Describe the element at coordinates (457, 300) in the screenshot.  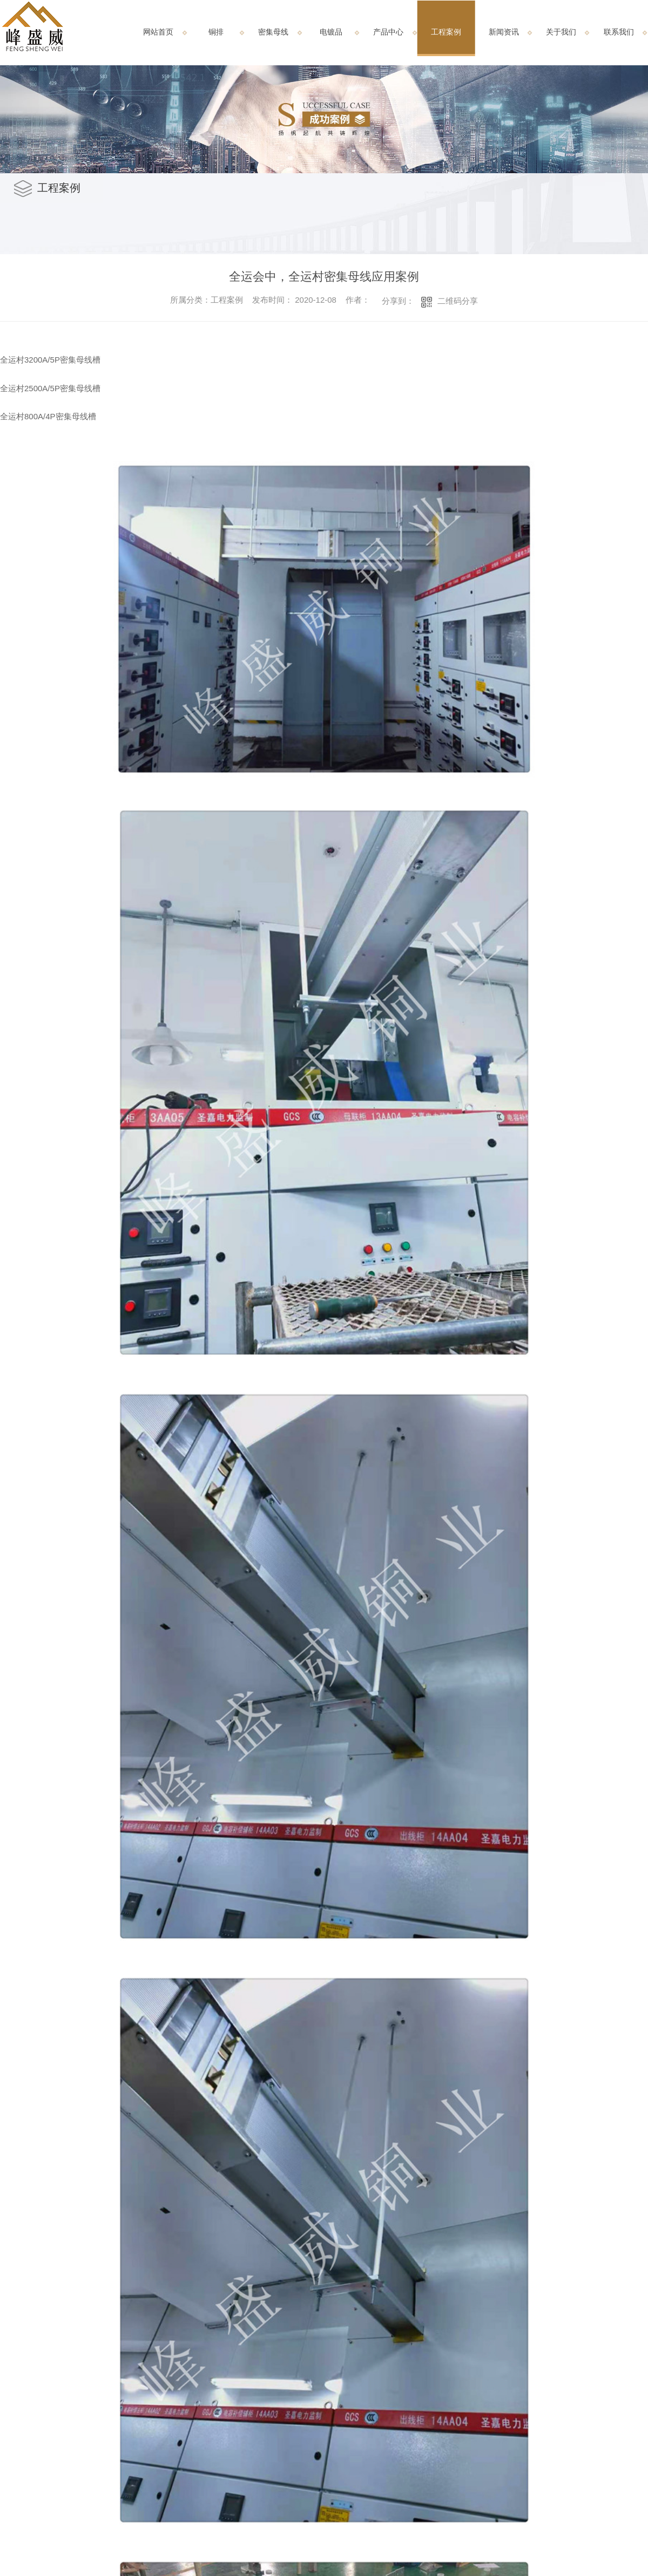
I see `二维码分享` at that location.